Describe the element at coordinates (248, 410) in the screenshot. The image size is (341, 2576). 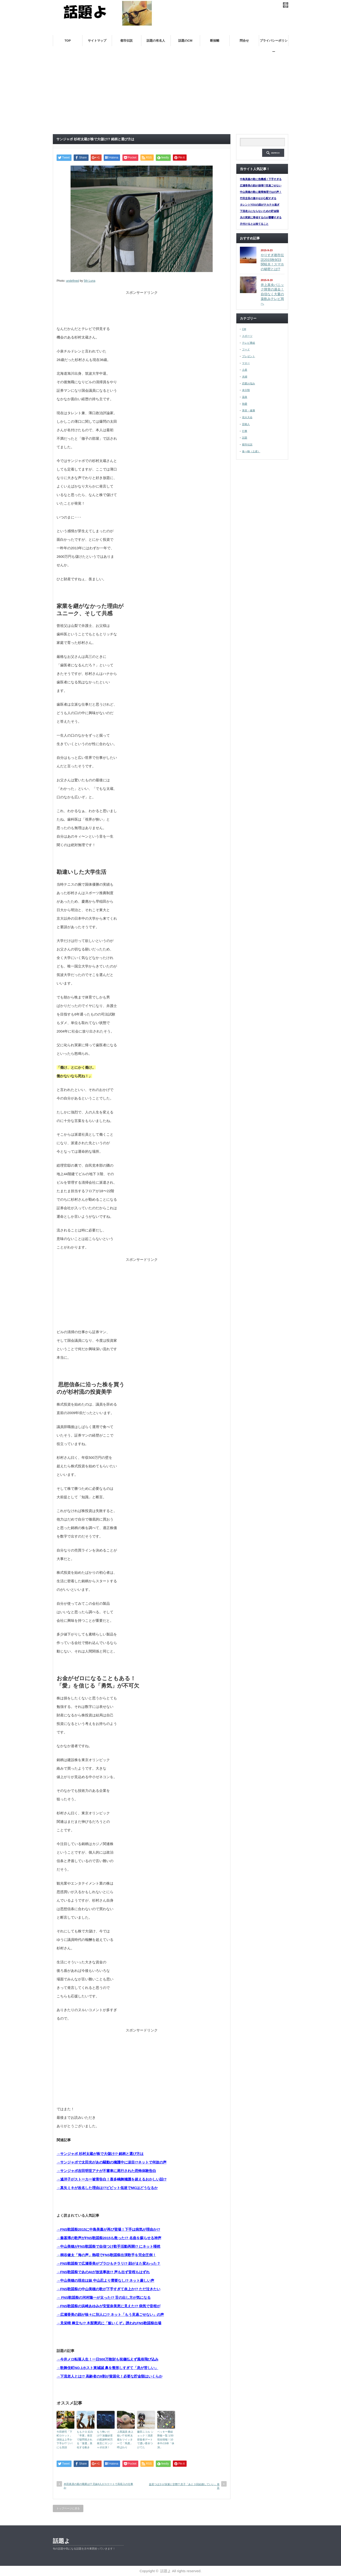
I see `美容・健康` at that location.